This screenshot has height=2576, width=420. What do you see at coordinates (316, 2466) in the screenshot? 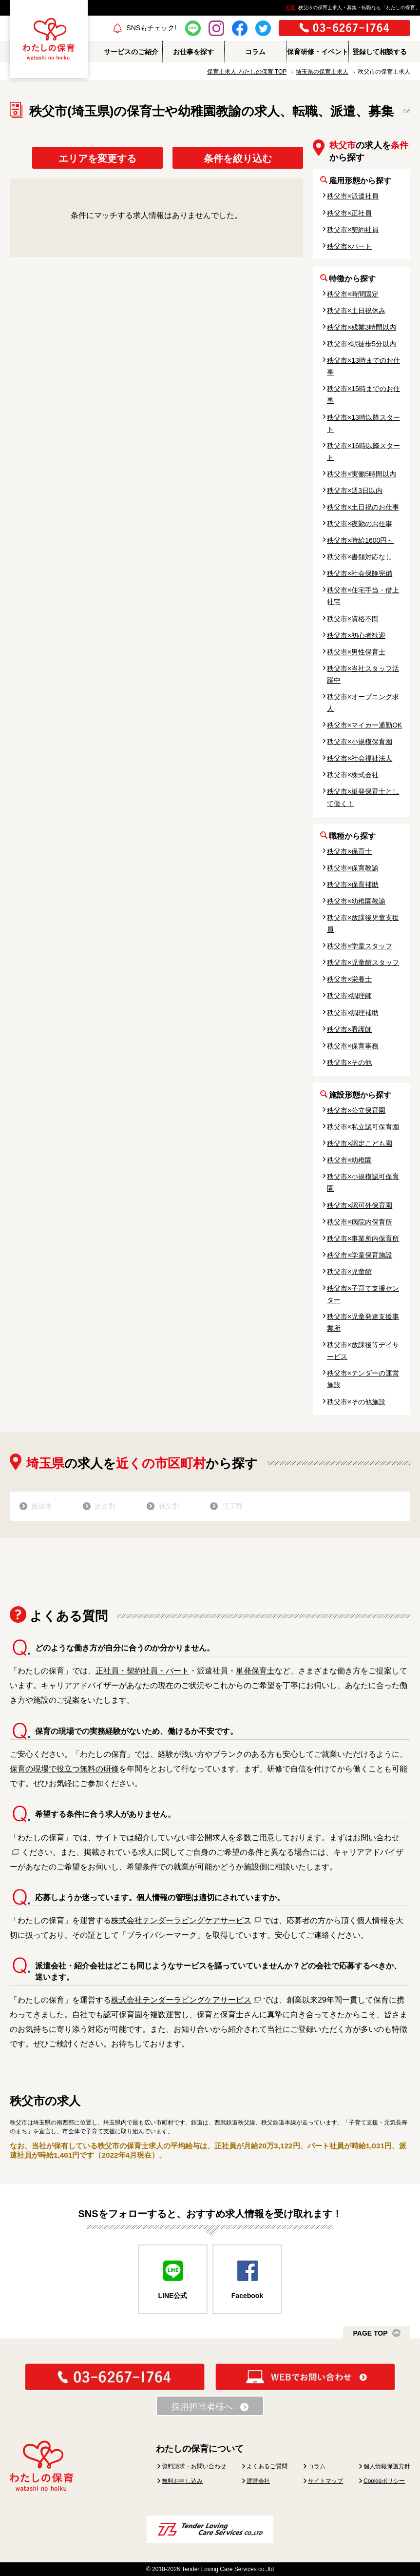
I see `コラム` at bounding box center [316, 2466].